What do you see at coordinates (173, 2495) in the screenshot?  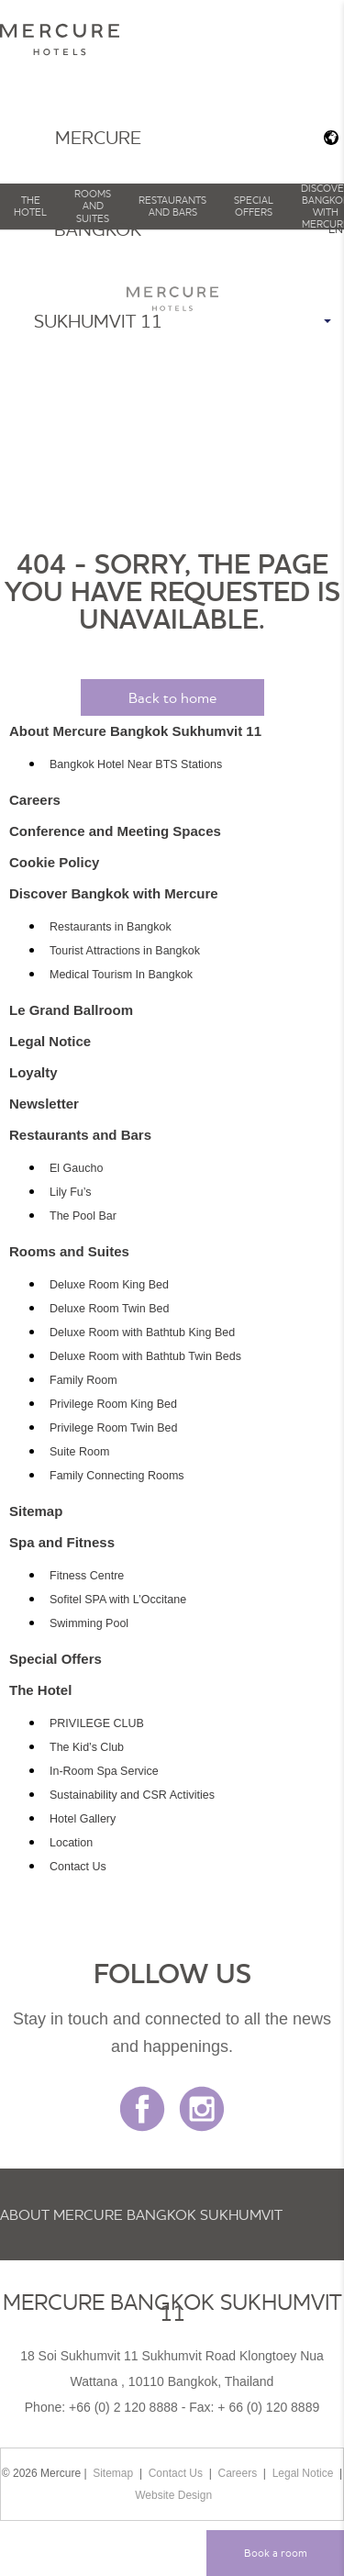 I see `Website Design` at bounding box center [173, 2495].